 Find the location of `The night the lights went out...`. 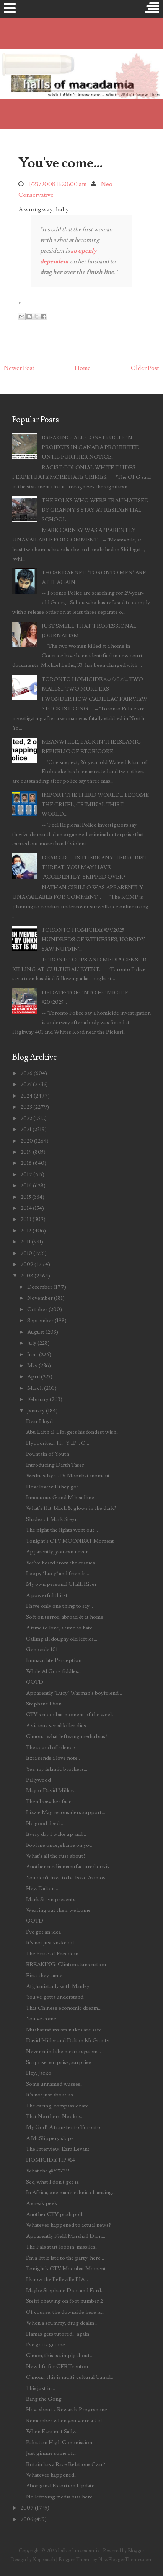

The night the lights went out... is located at coordinates (62, 1530).